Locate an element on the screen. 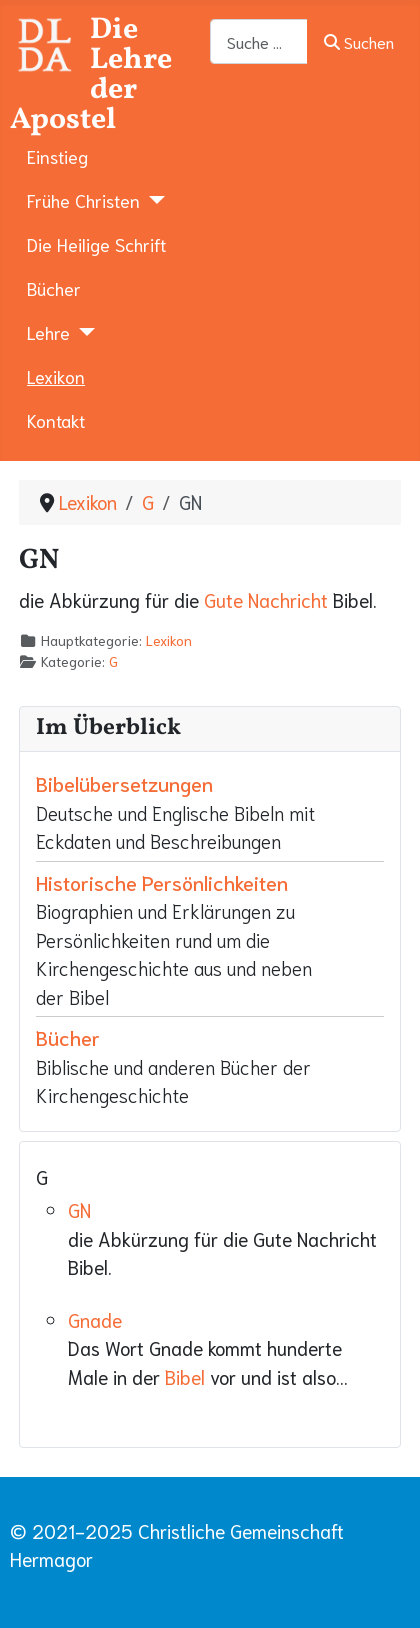 Image resolution: width=420 pixels, height=1628 pixels. [Frühe Christen] is located at coordinates (152, 200).